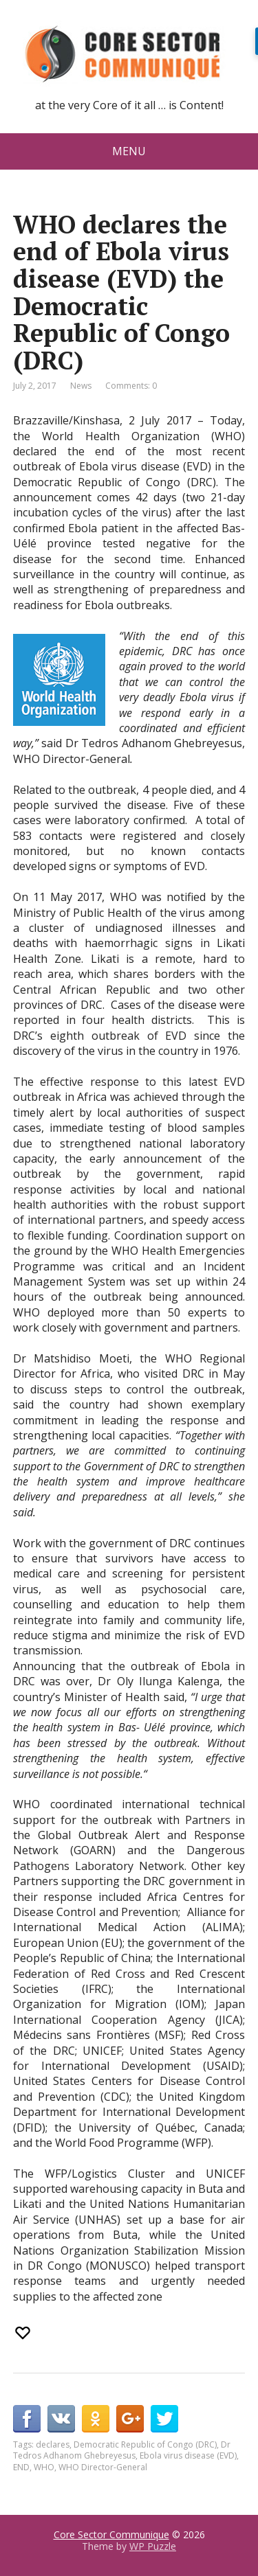 The width and height of the screenshot is (258, 2576). What do you see at coordinates (21, 2467) in the screenshot?
I see `END` at bounding box center [21, 2467].